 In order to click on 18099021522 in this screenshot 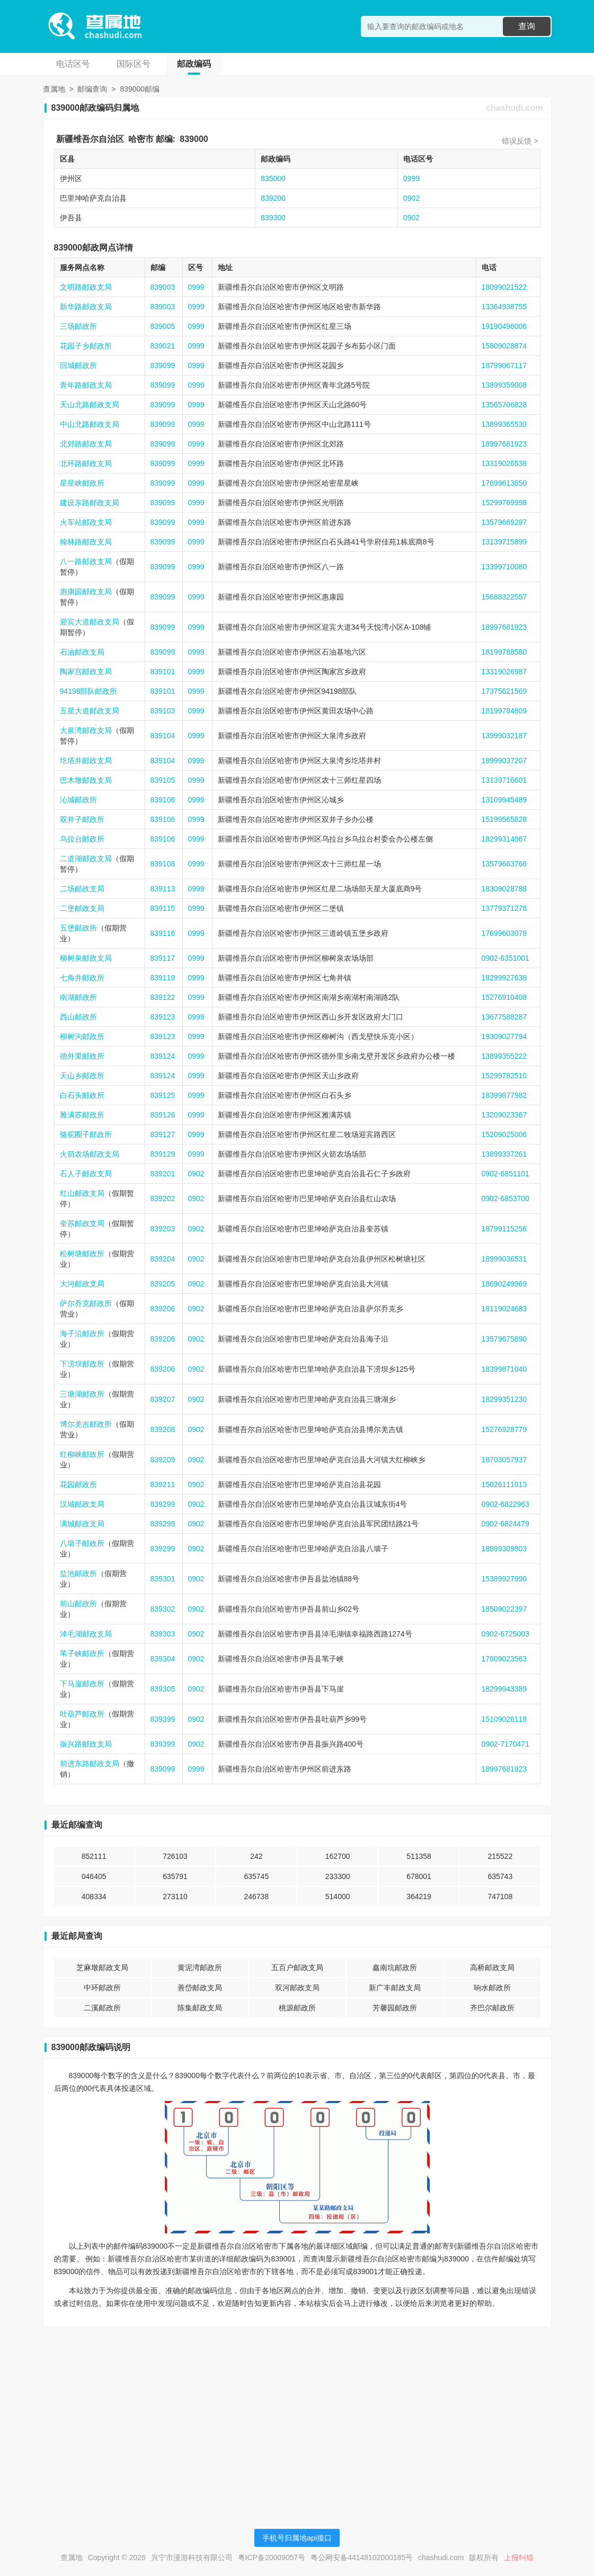, I will do `click(504, 287)`.